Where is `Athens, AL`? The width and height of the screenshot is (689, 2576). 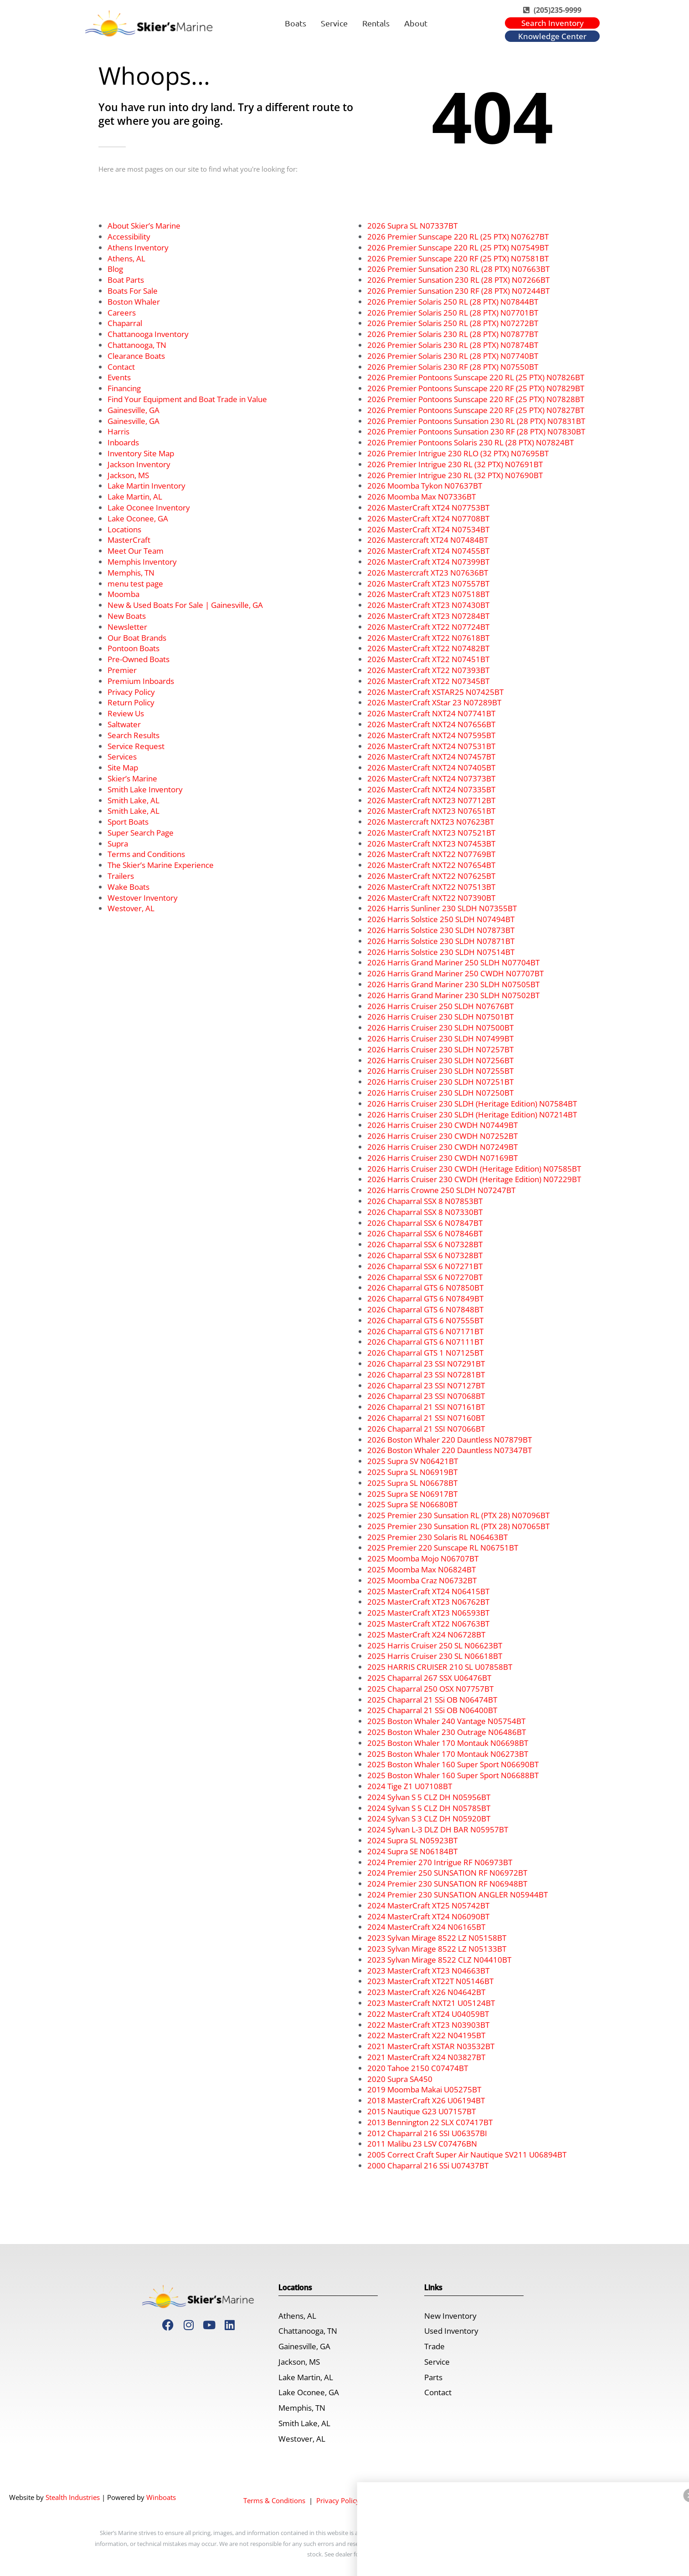 Athens, AL is located at coordinates (126, 258).